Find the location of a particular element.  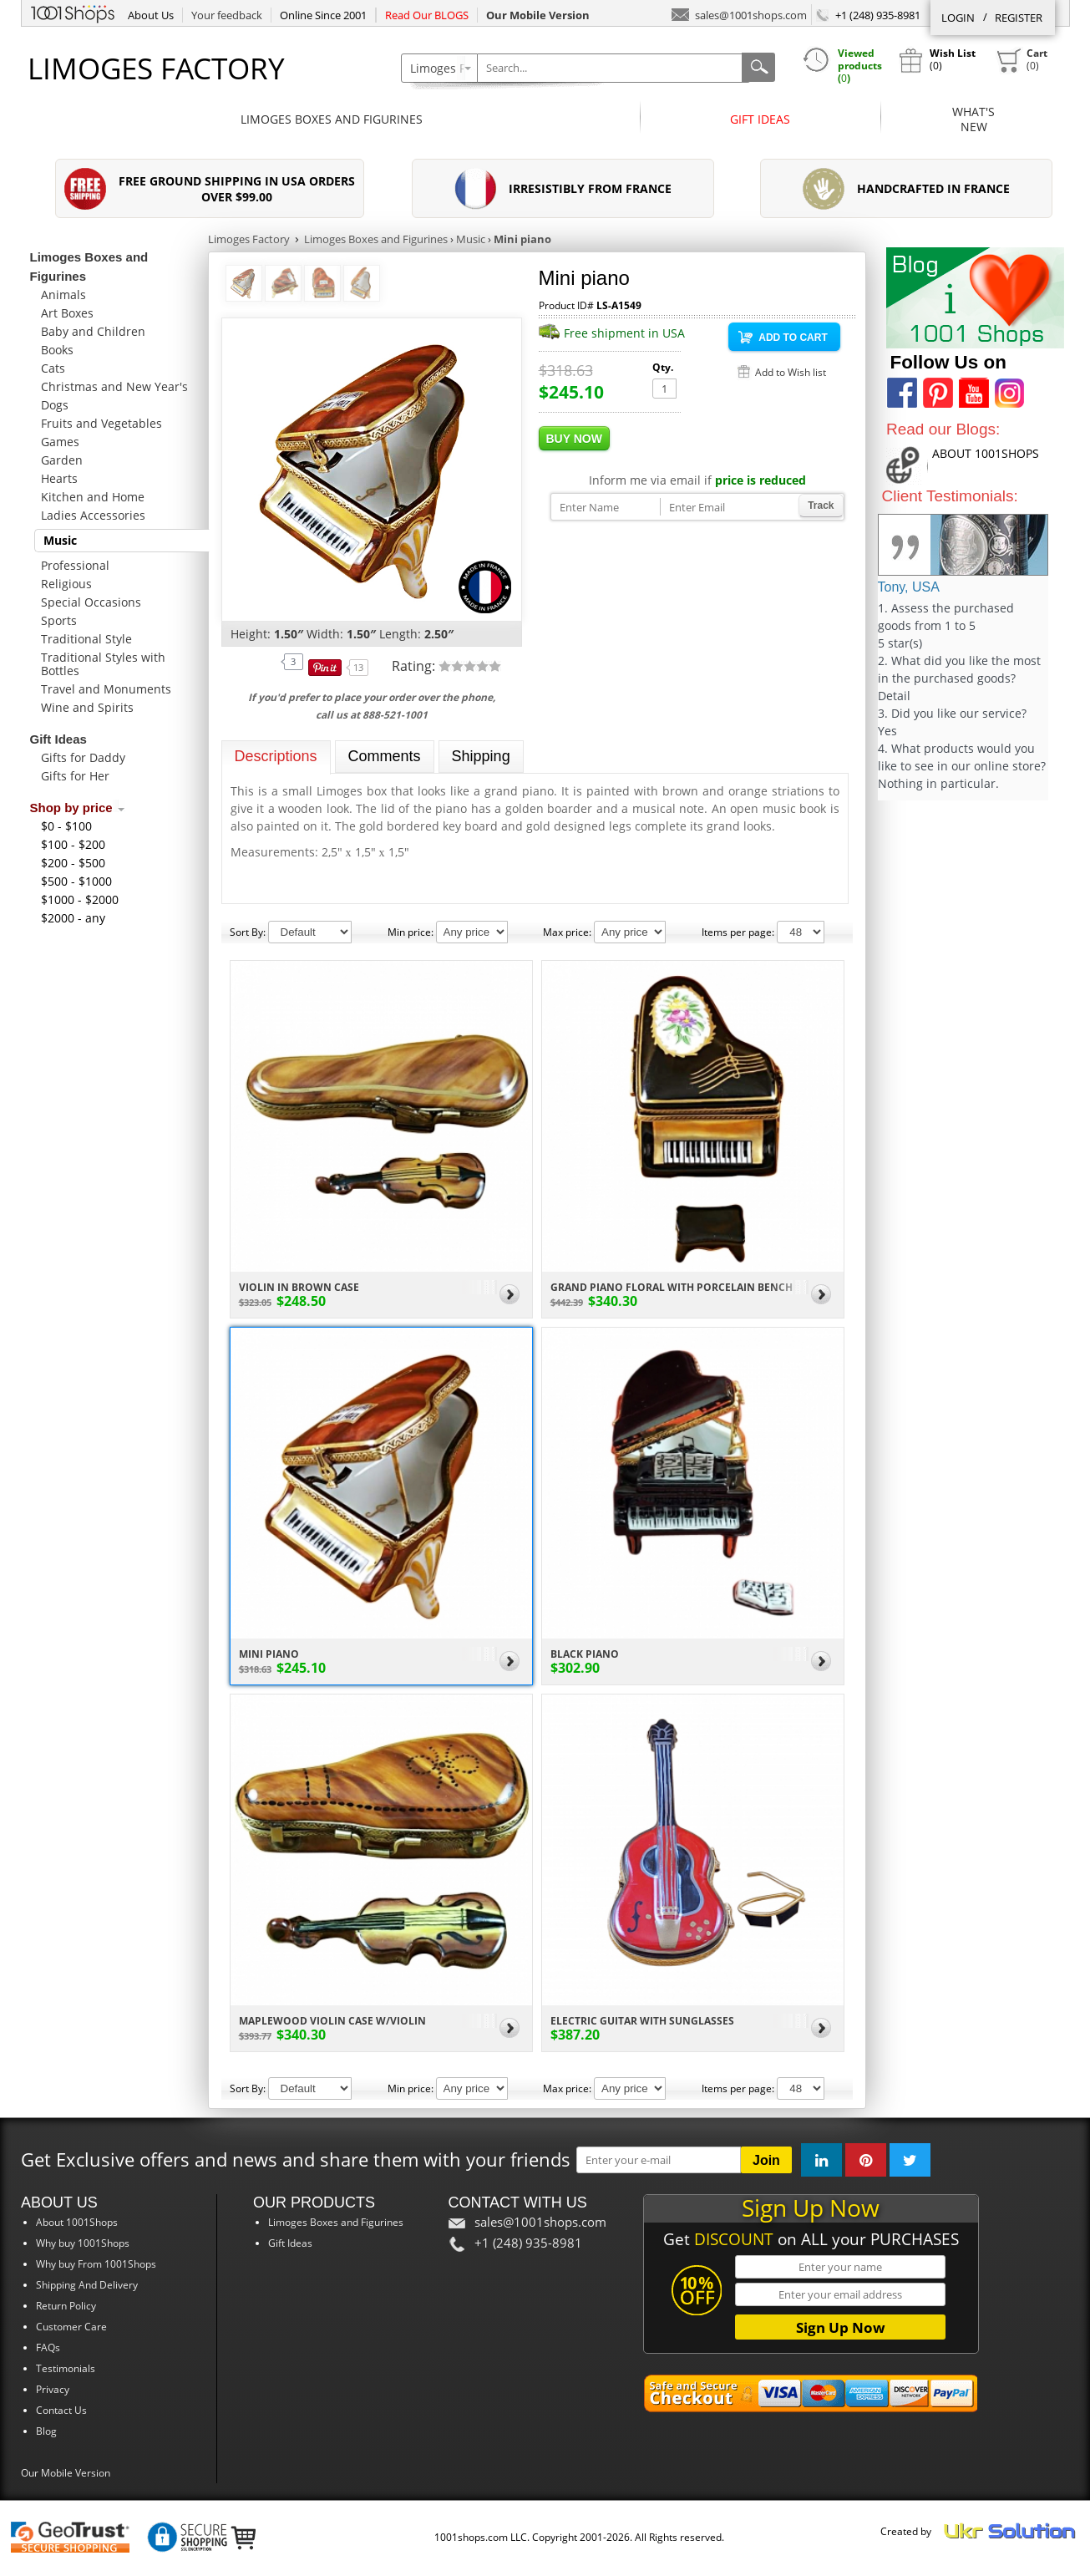

Religious is located at coordinates (66, 584).